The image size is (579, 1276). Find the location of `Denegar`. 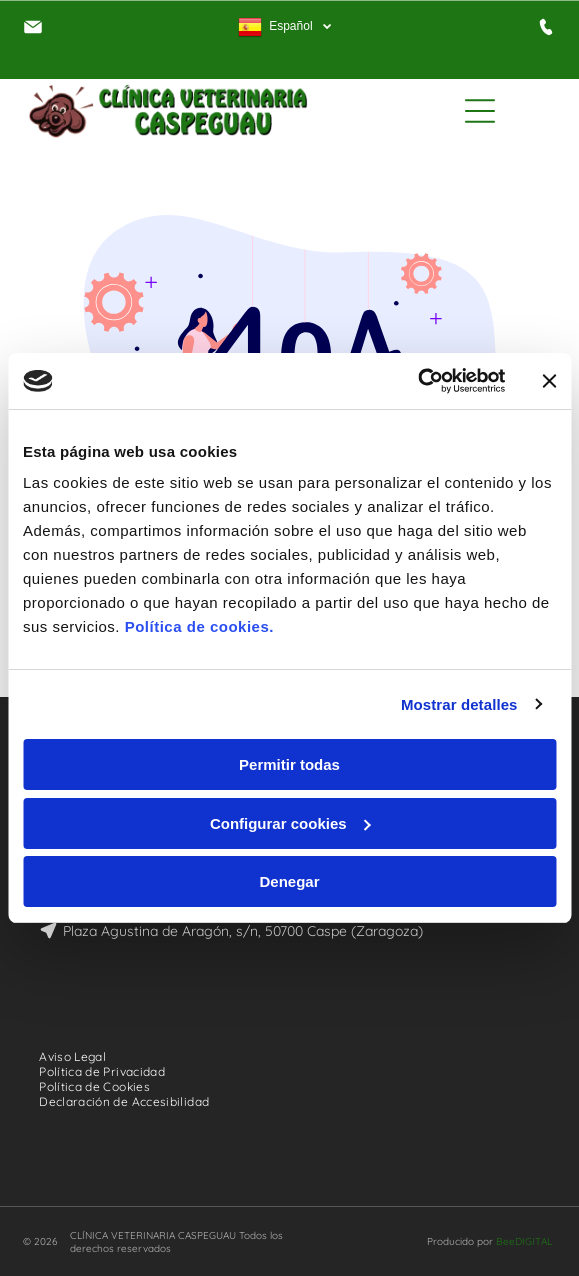

Denegar is located at coordinates (289, 881).